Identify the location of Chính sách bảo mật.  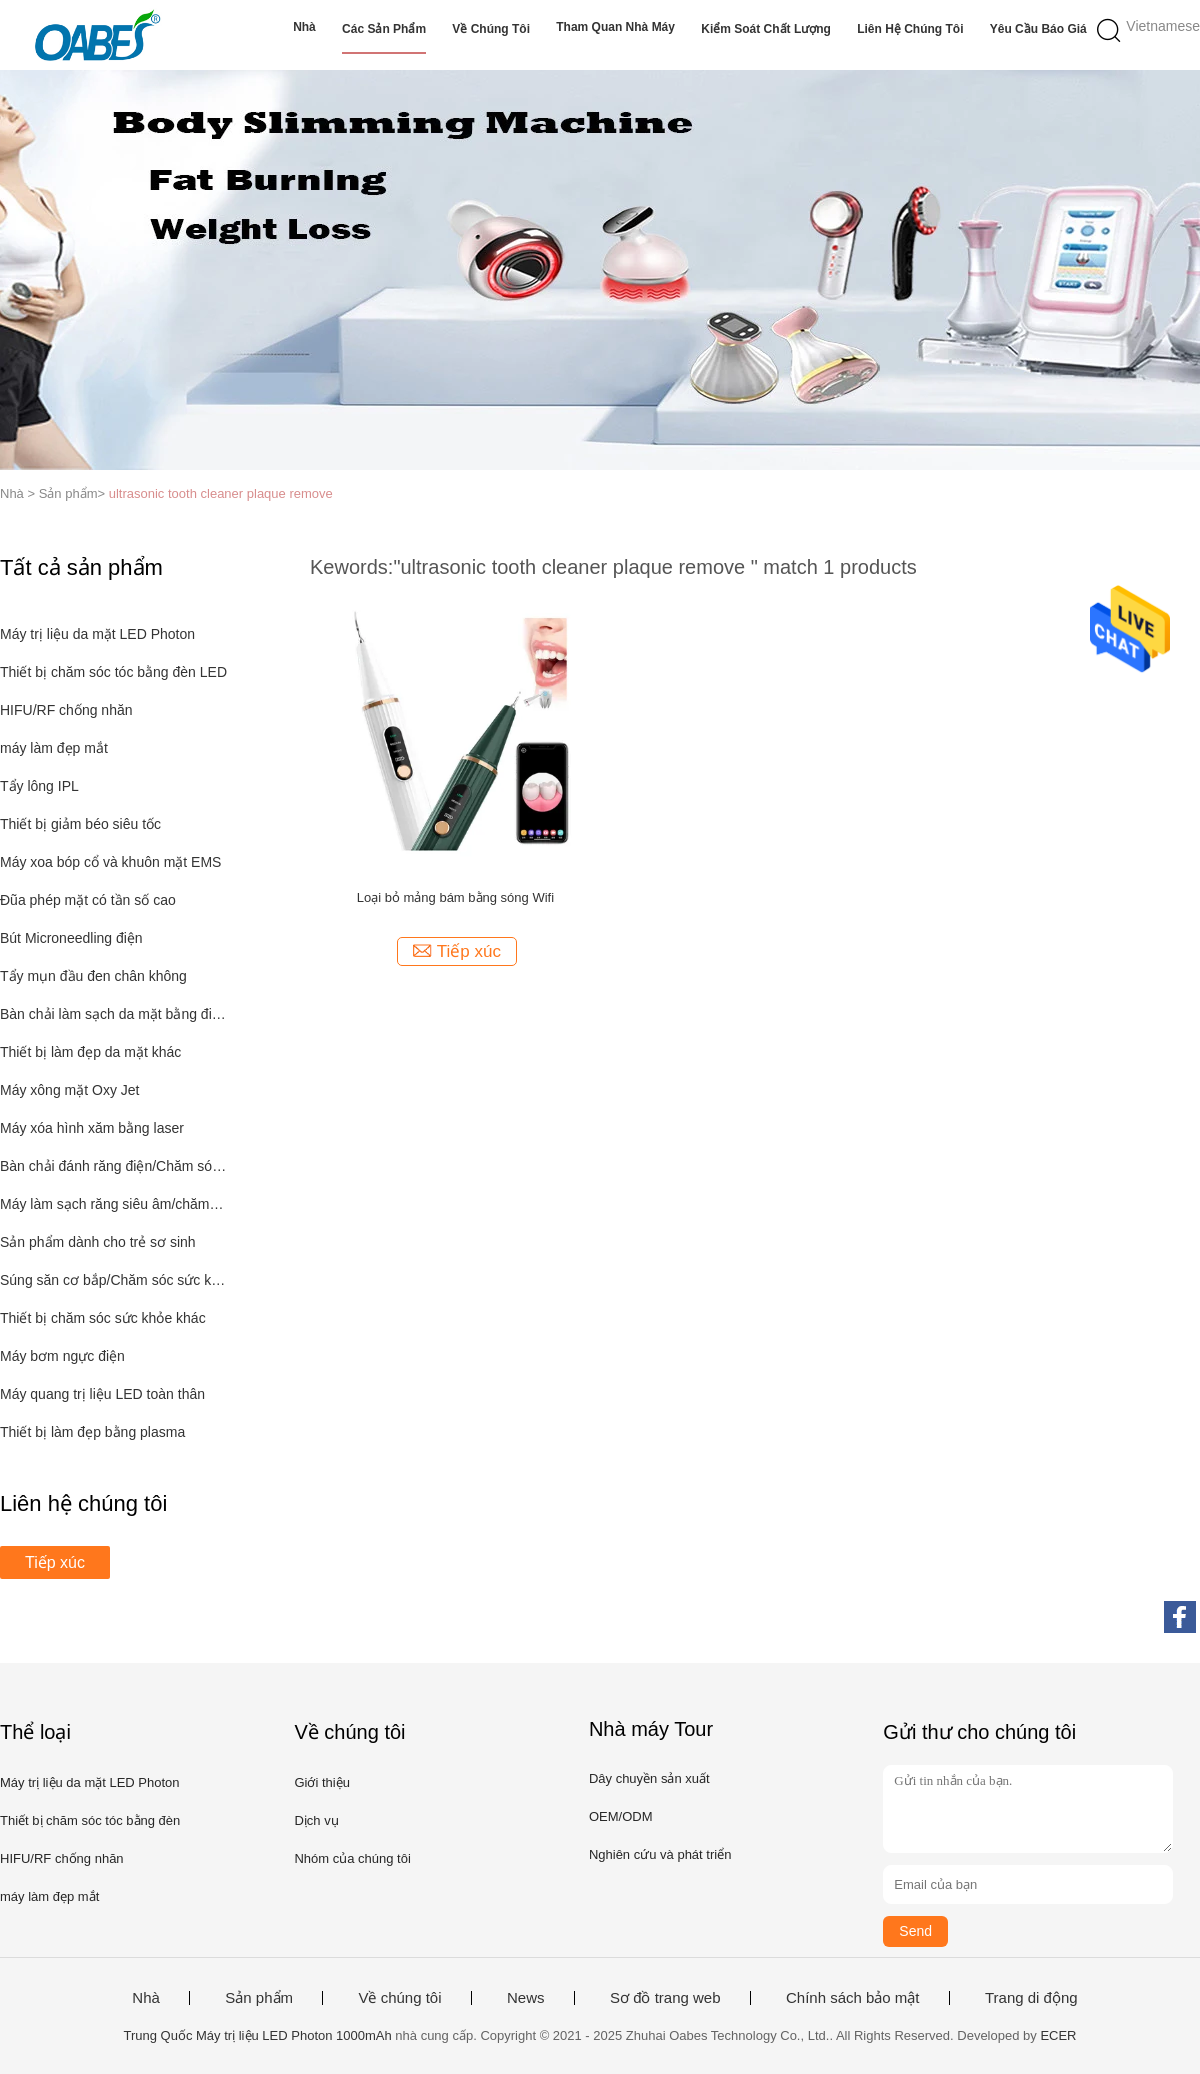
(853, 1998).